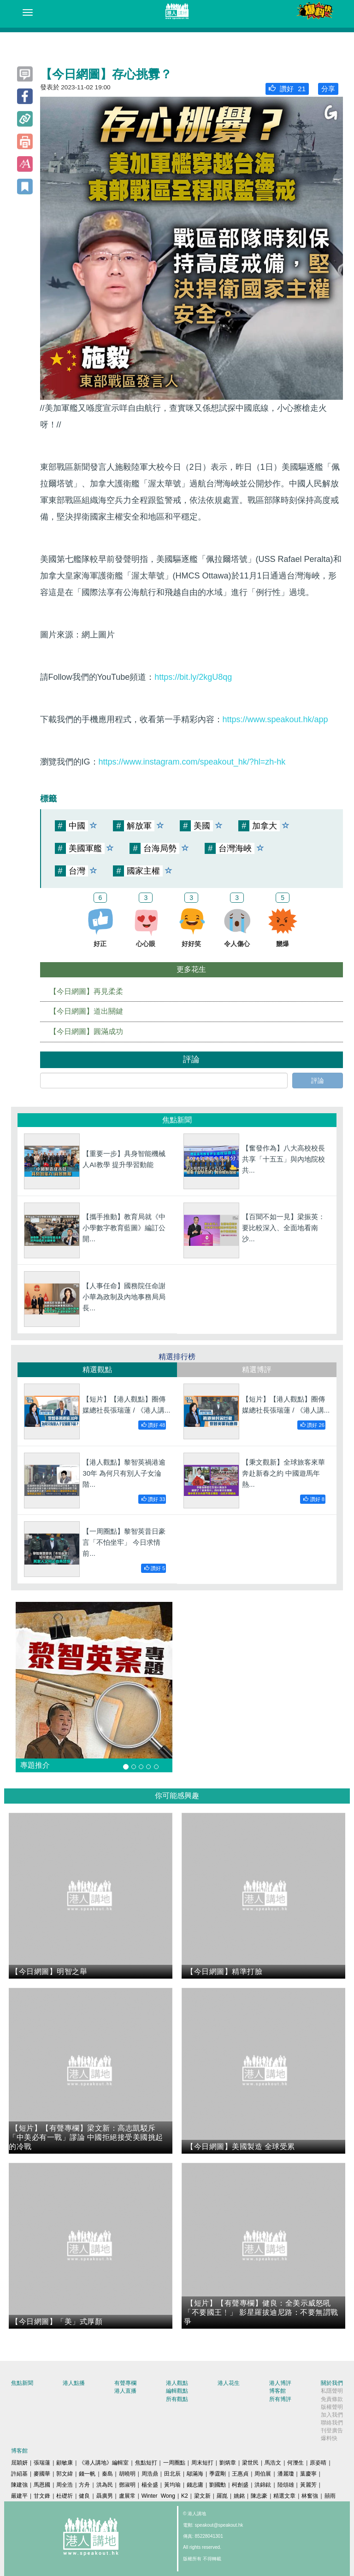  What do you see at coordinates (240, 2485) in the screenshot?
I see `柯創盛` at bounding box center [240, 2485].